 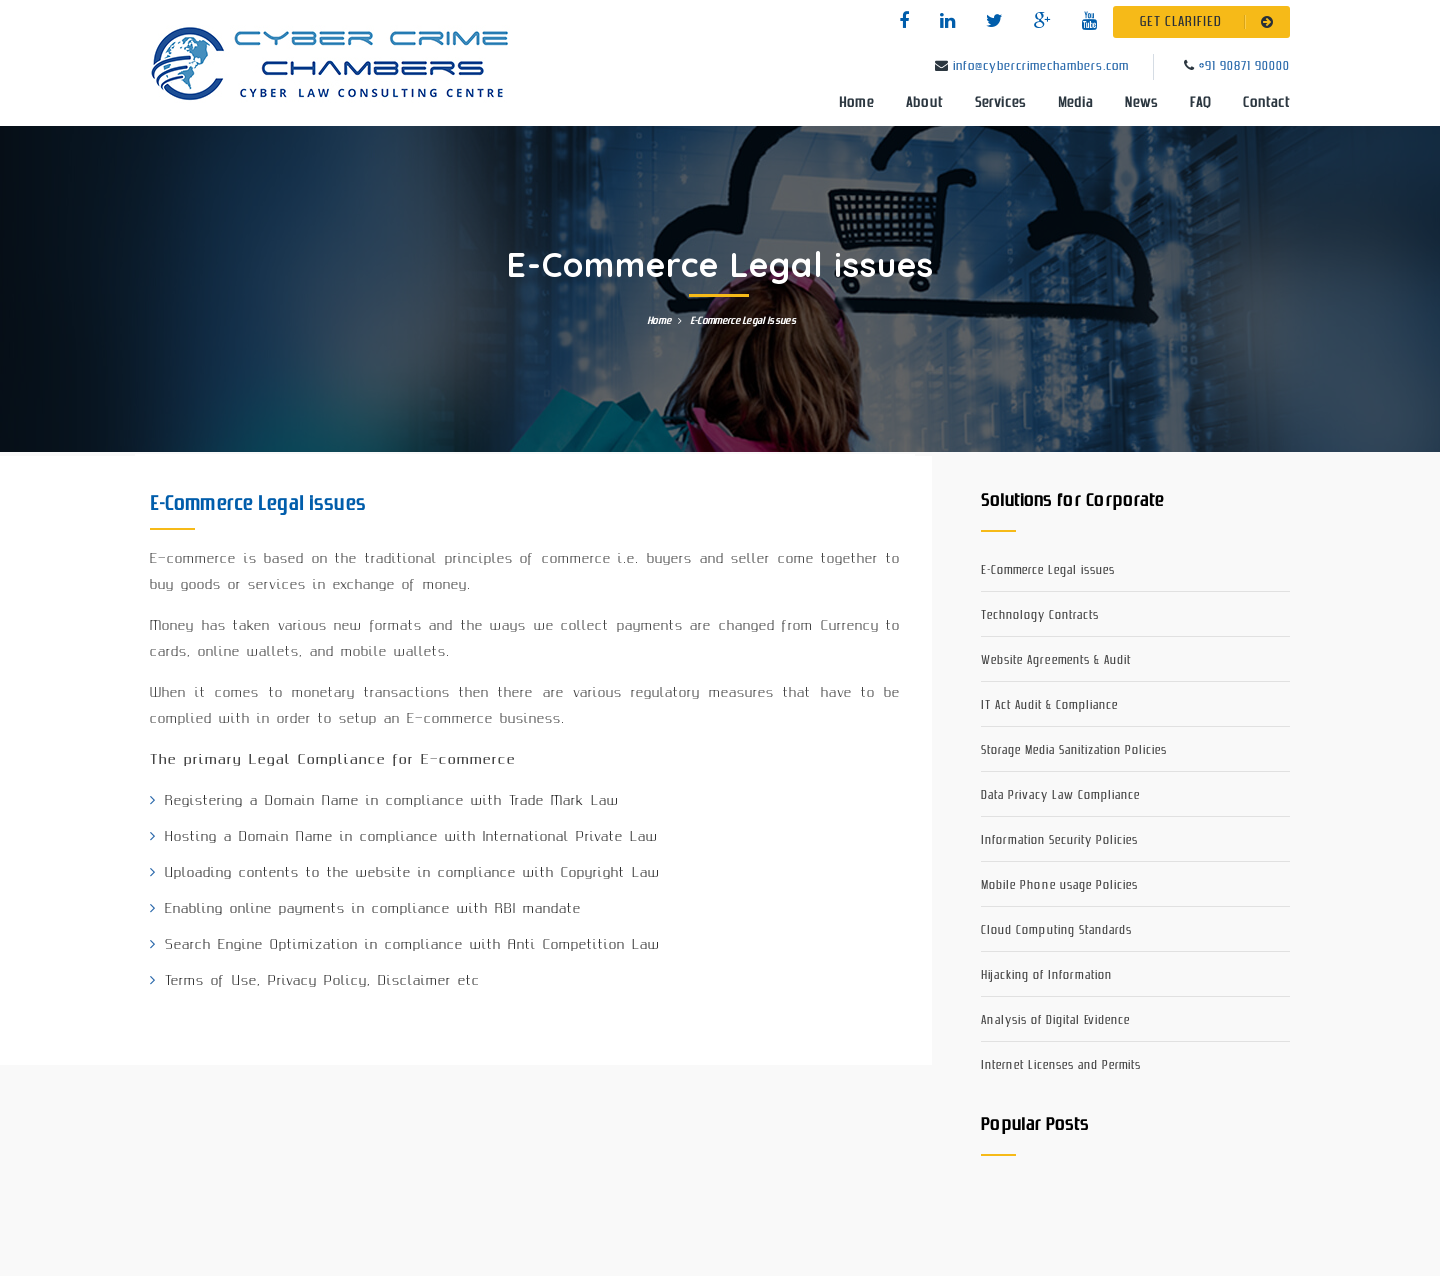 What do you see at coordinates (1210, 22) in the screenshot?
I see `GET CLARIFIED` at bounding box center [1210, 22].